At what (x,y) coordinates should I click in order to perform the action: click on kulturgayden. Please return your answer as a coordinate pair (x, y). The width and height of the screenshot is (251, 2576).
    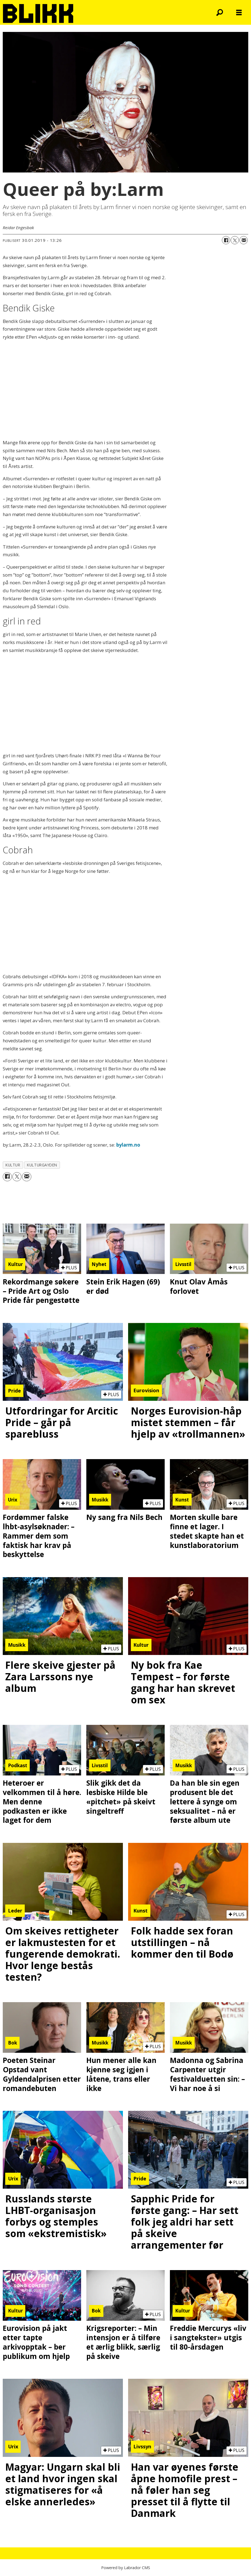
    Looking at the image, I should click on (42, 1165).